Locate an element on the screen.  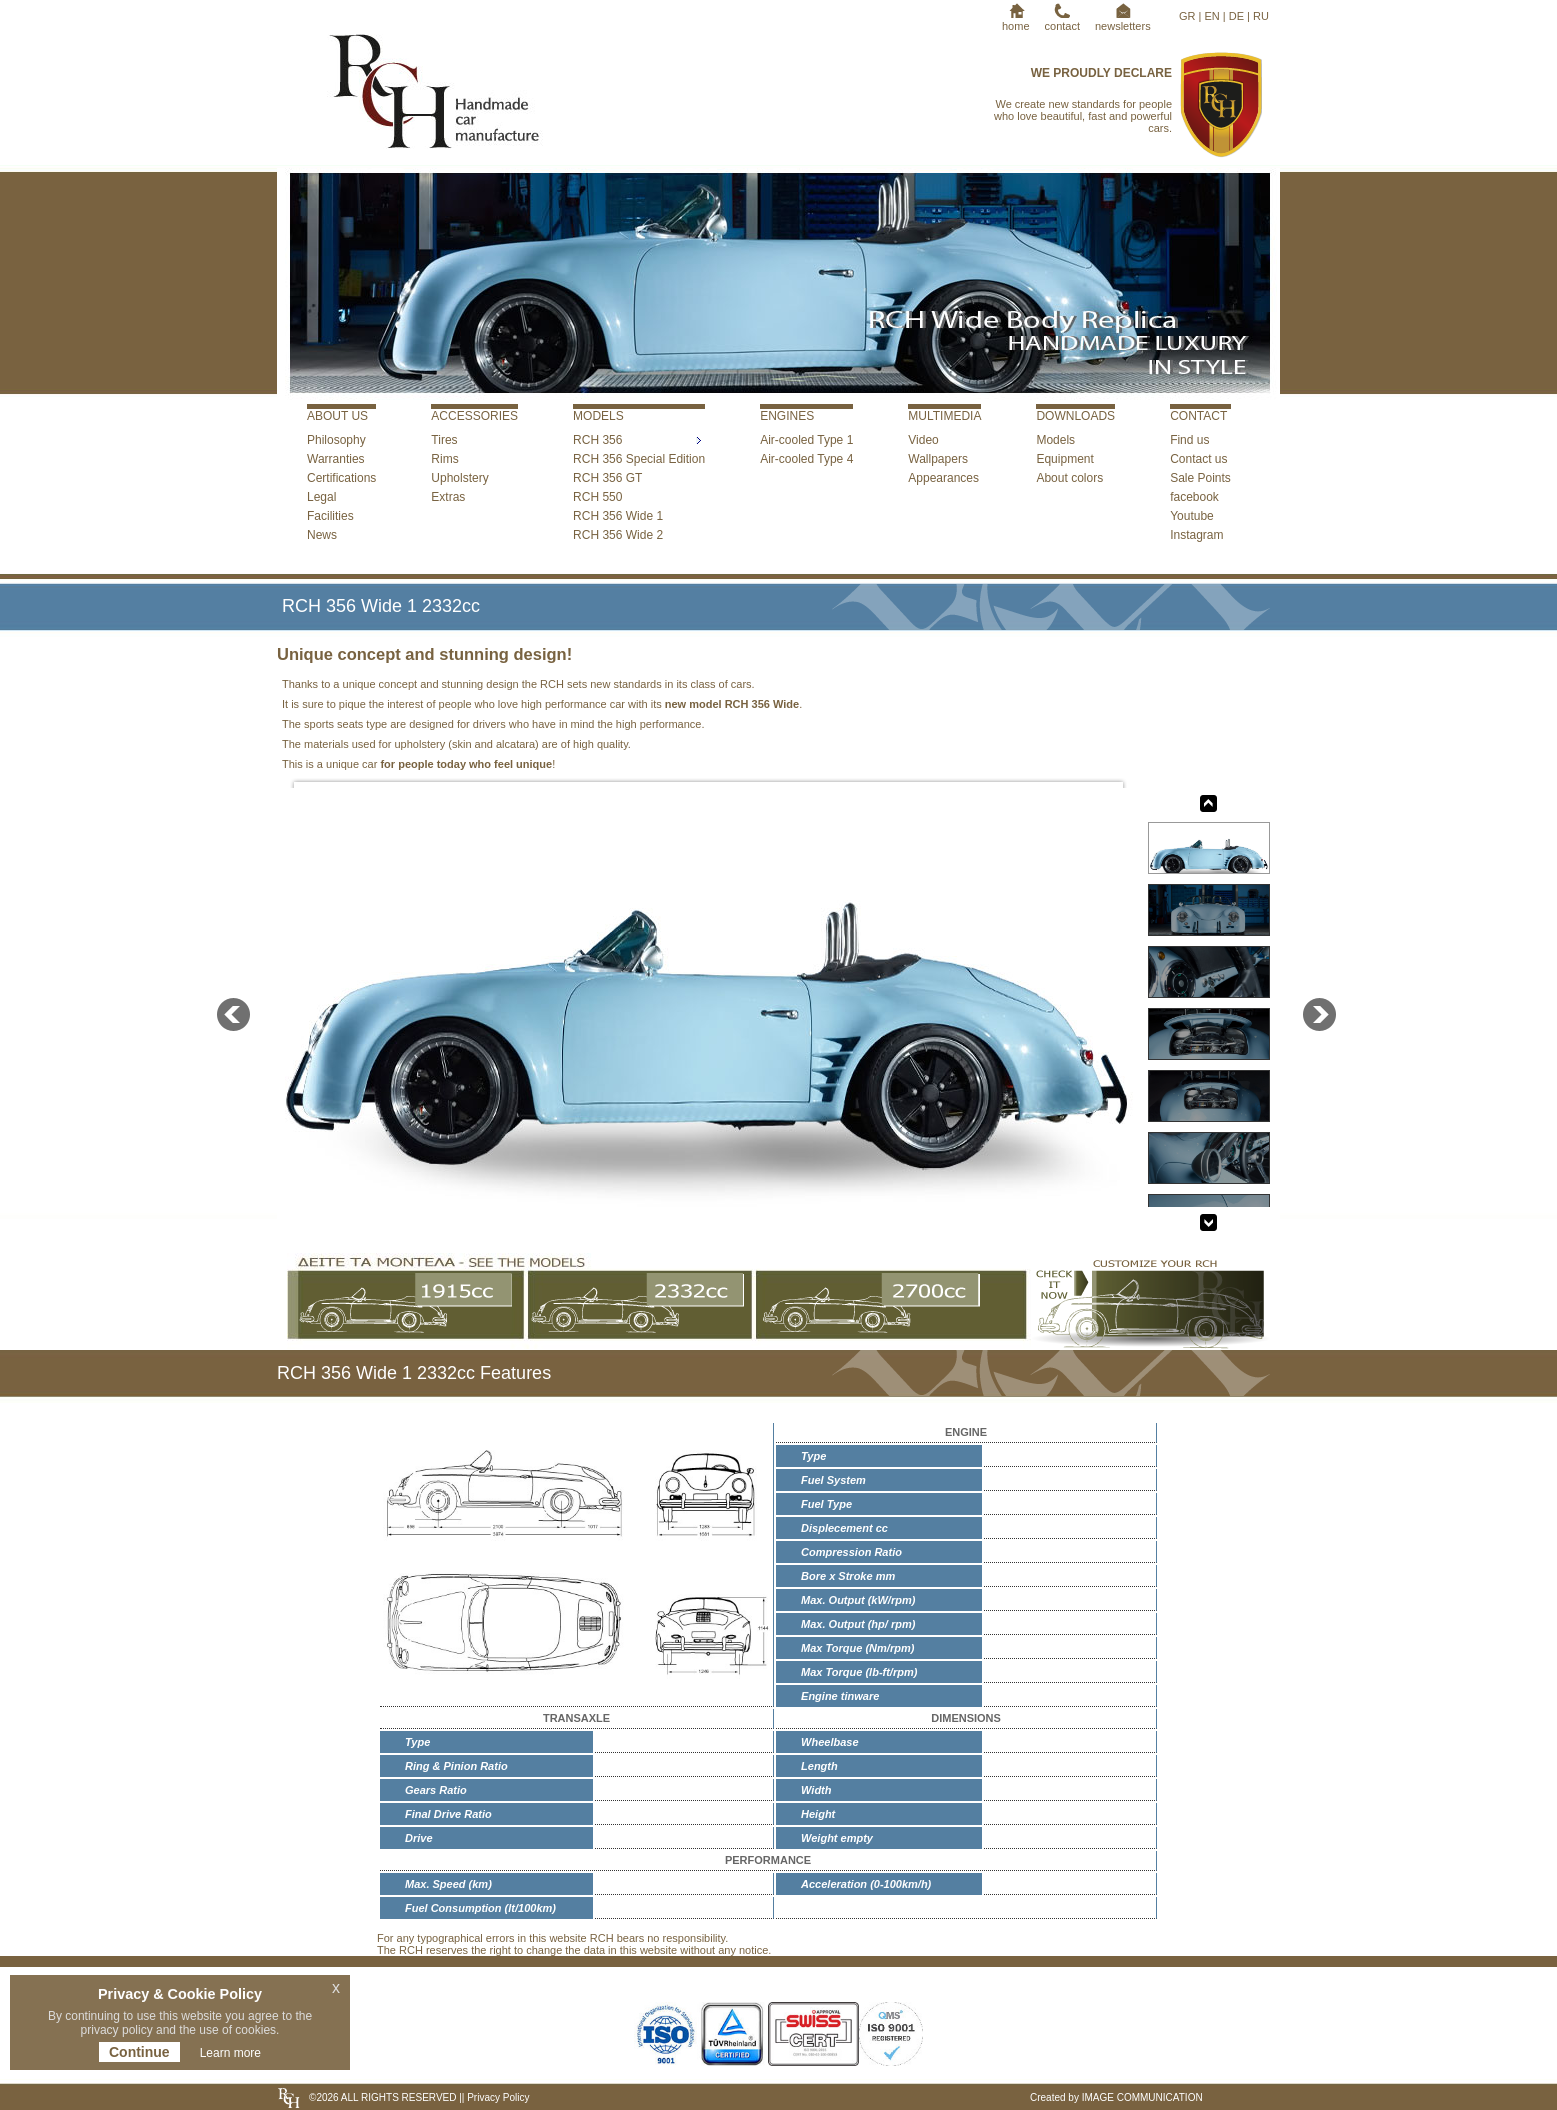
Equipment is located at coordinates (1064, 459).